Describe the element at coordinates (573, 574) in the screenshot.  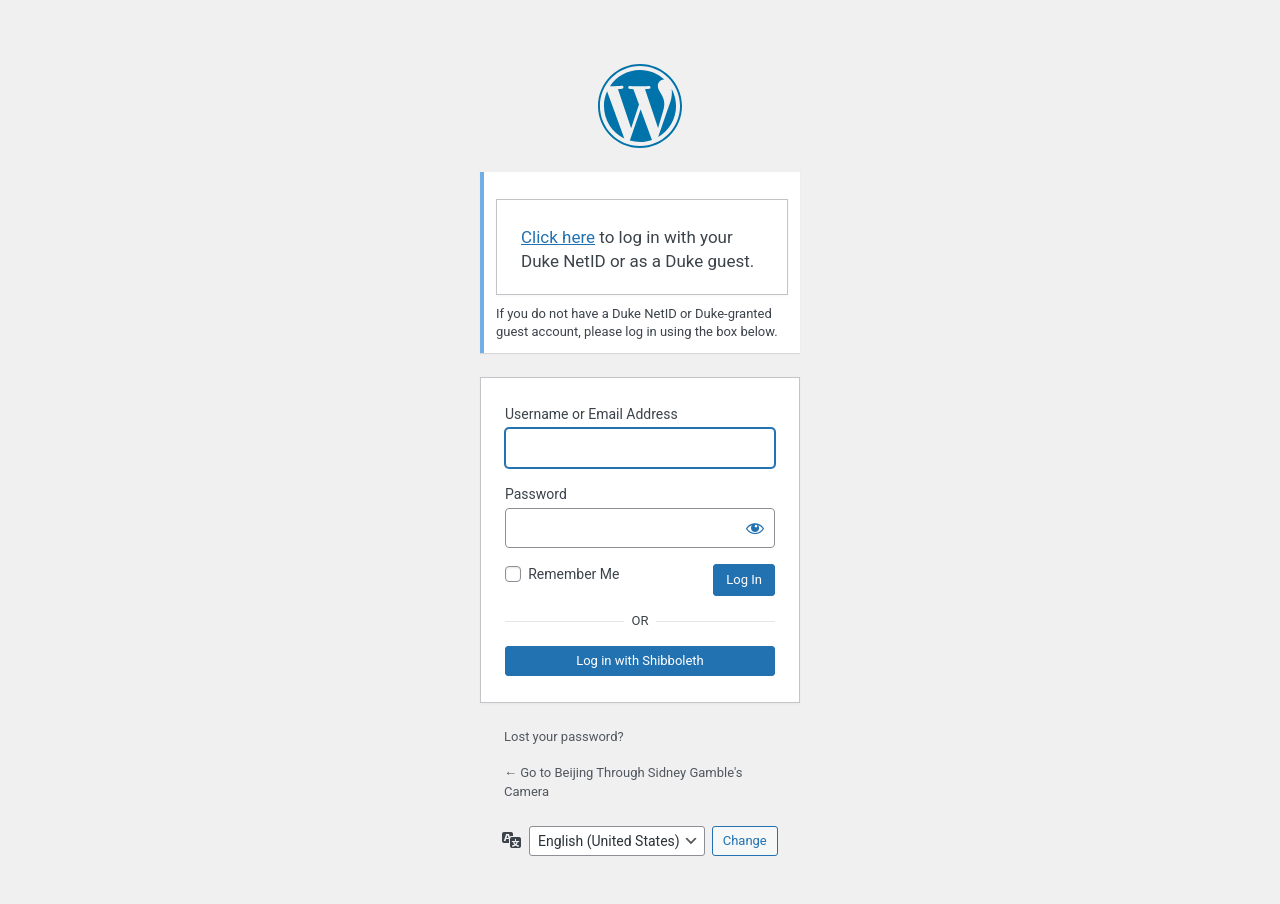
I see `Remember Me` at that location.